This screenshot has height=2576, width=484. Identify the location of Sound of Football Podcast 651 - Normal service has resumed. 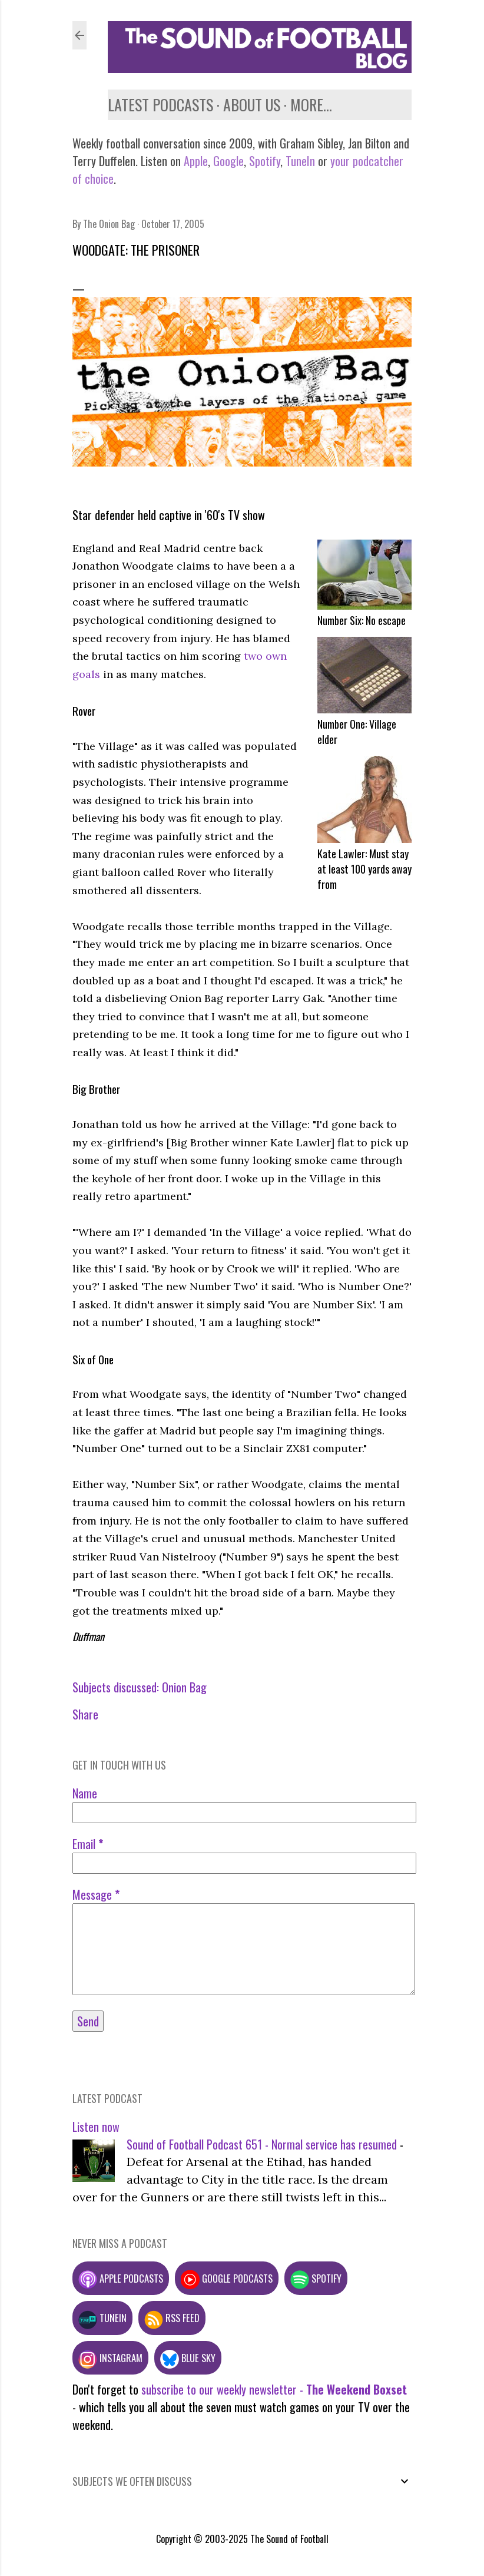
(262, 2144).